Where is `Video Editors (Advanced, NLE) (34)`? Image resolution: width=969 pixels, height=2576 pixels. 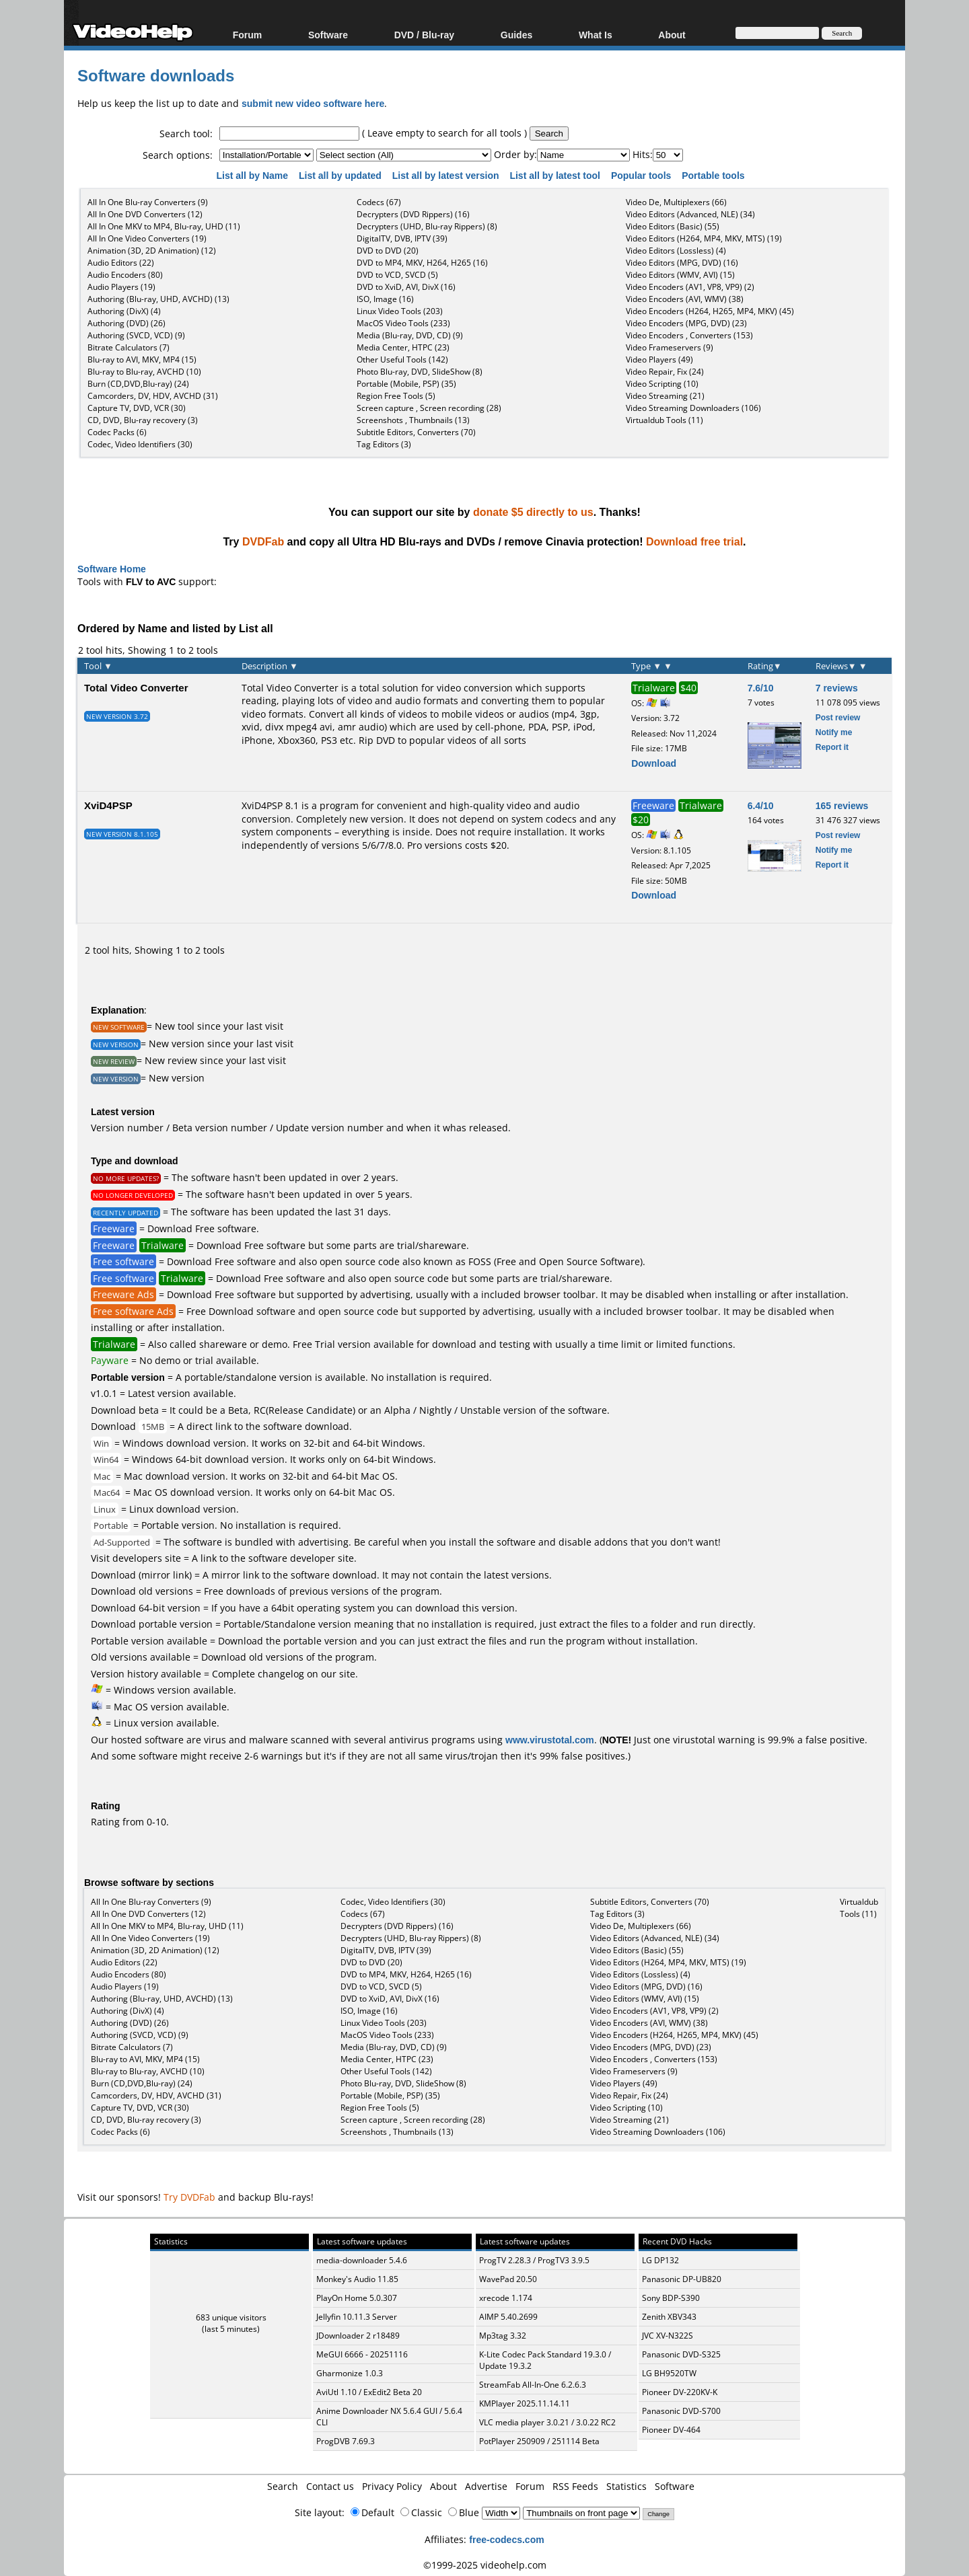 Video Editors (Advanced, NLE) (34) is located at coordinates (690, 214).